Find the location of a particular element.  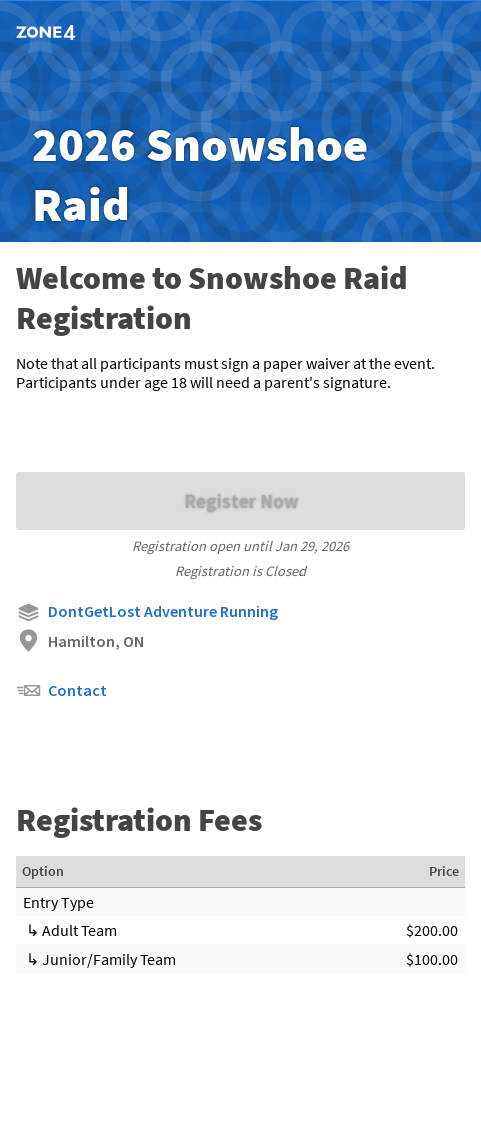

DontGetLost Adventure Running is located at coordinates (147, 612).